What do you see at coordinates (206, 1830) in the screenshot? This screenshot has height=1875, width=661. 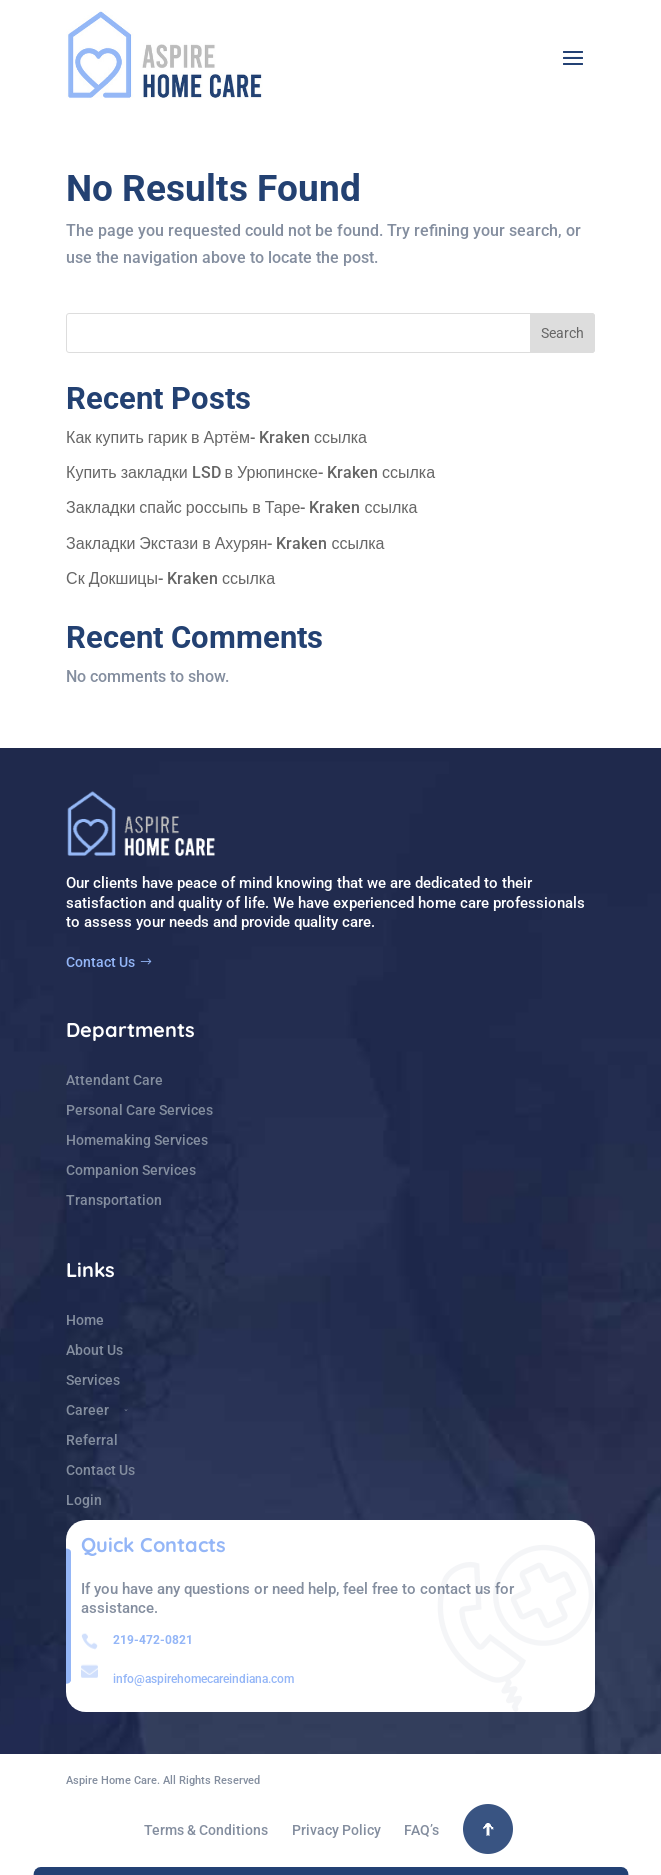 I see `Terms & Conditions` at bounding box center [206, 1830].